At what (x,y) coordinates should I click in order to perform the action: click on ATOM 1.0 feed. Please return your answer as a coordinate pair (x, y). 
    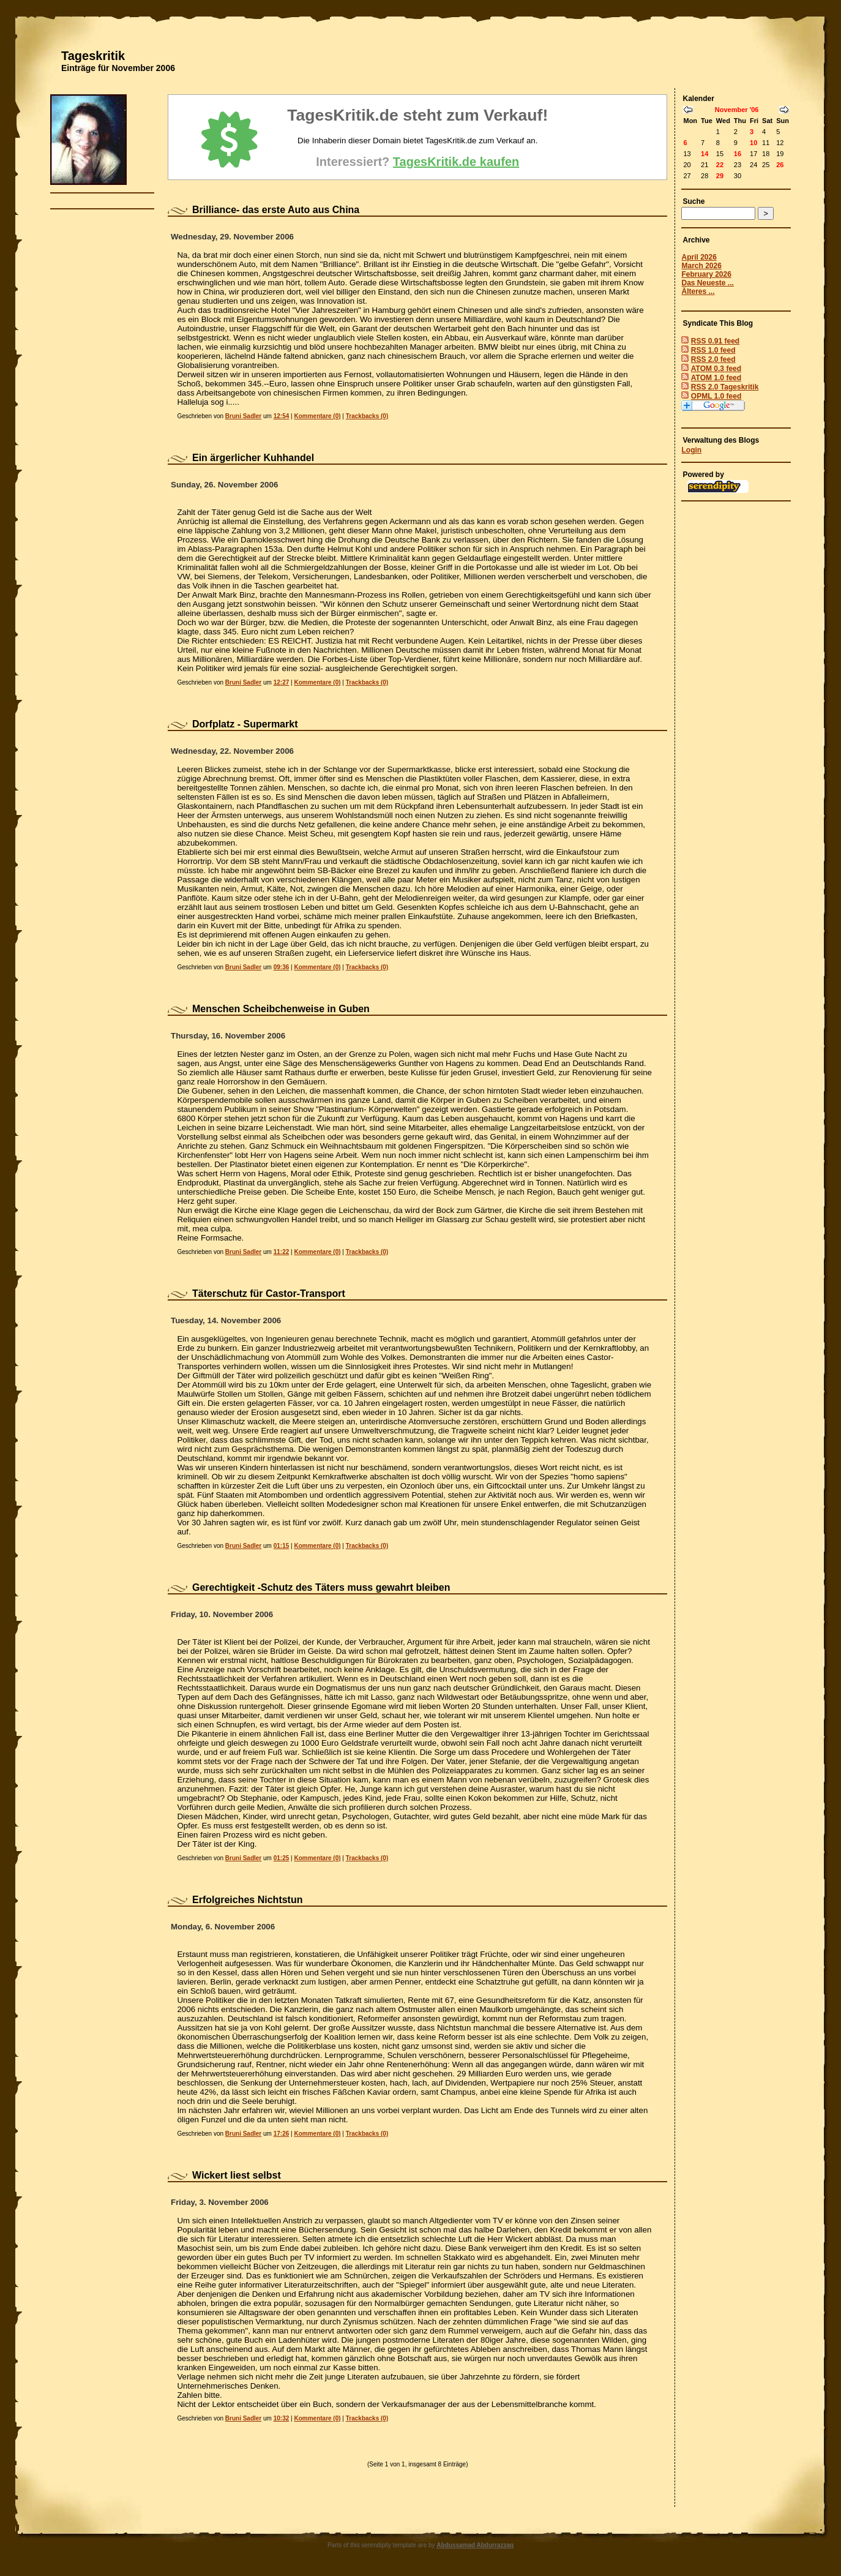
    Looking at the image, I should click on (716, 378).